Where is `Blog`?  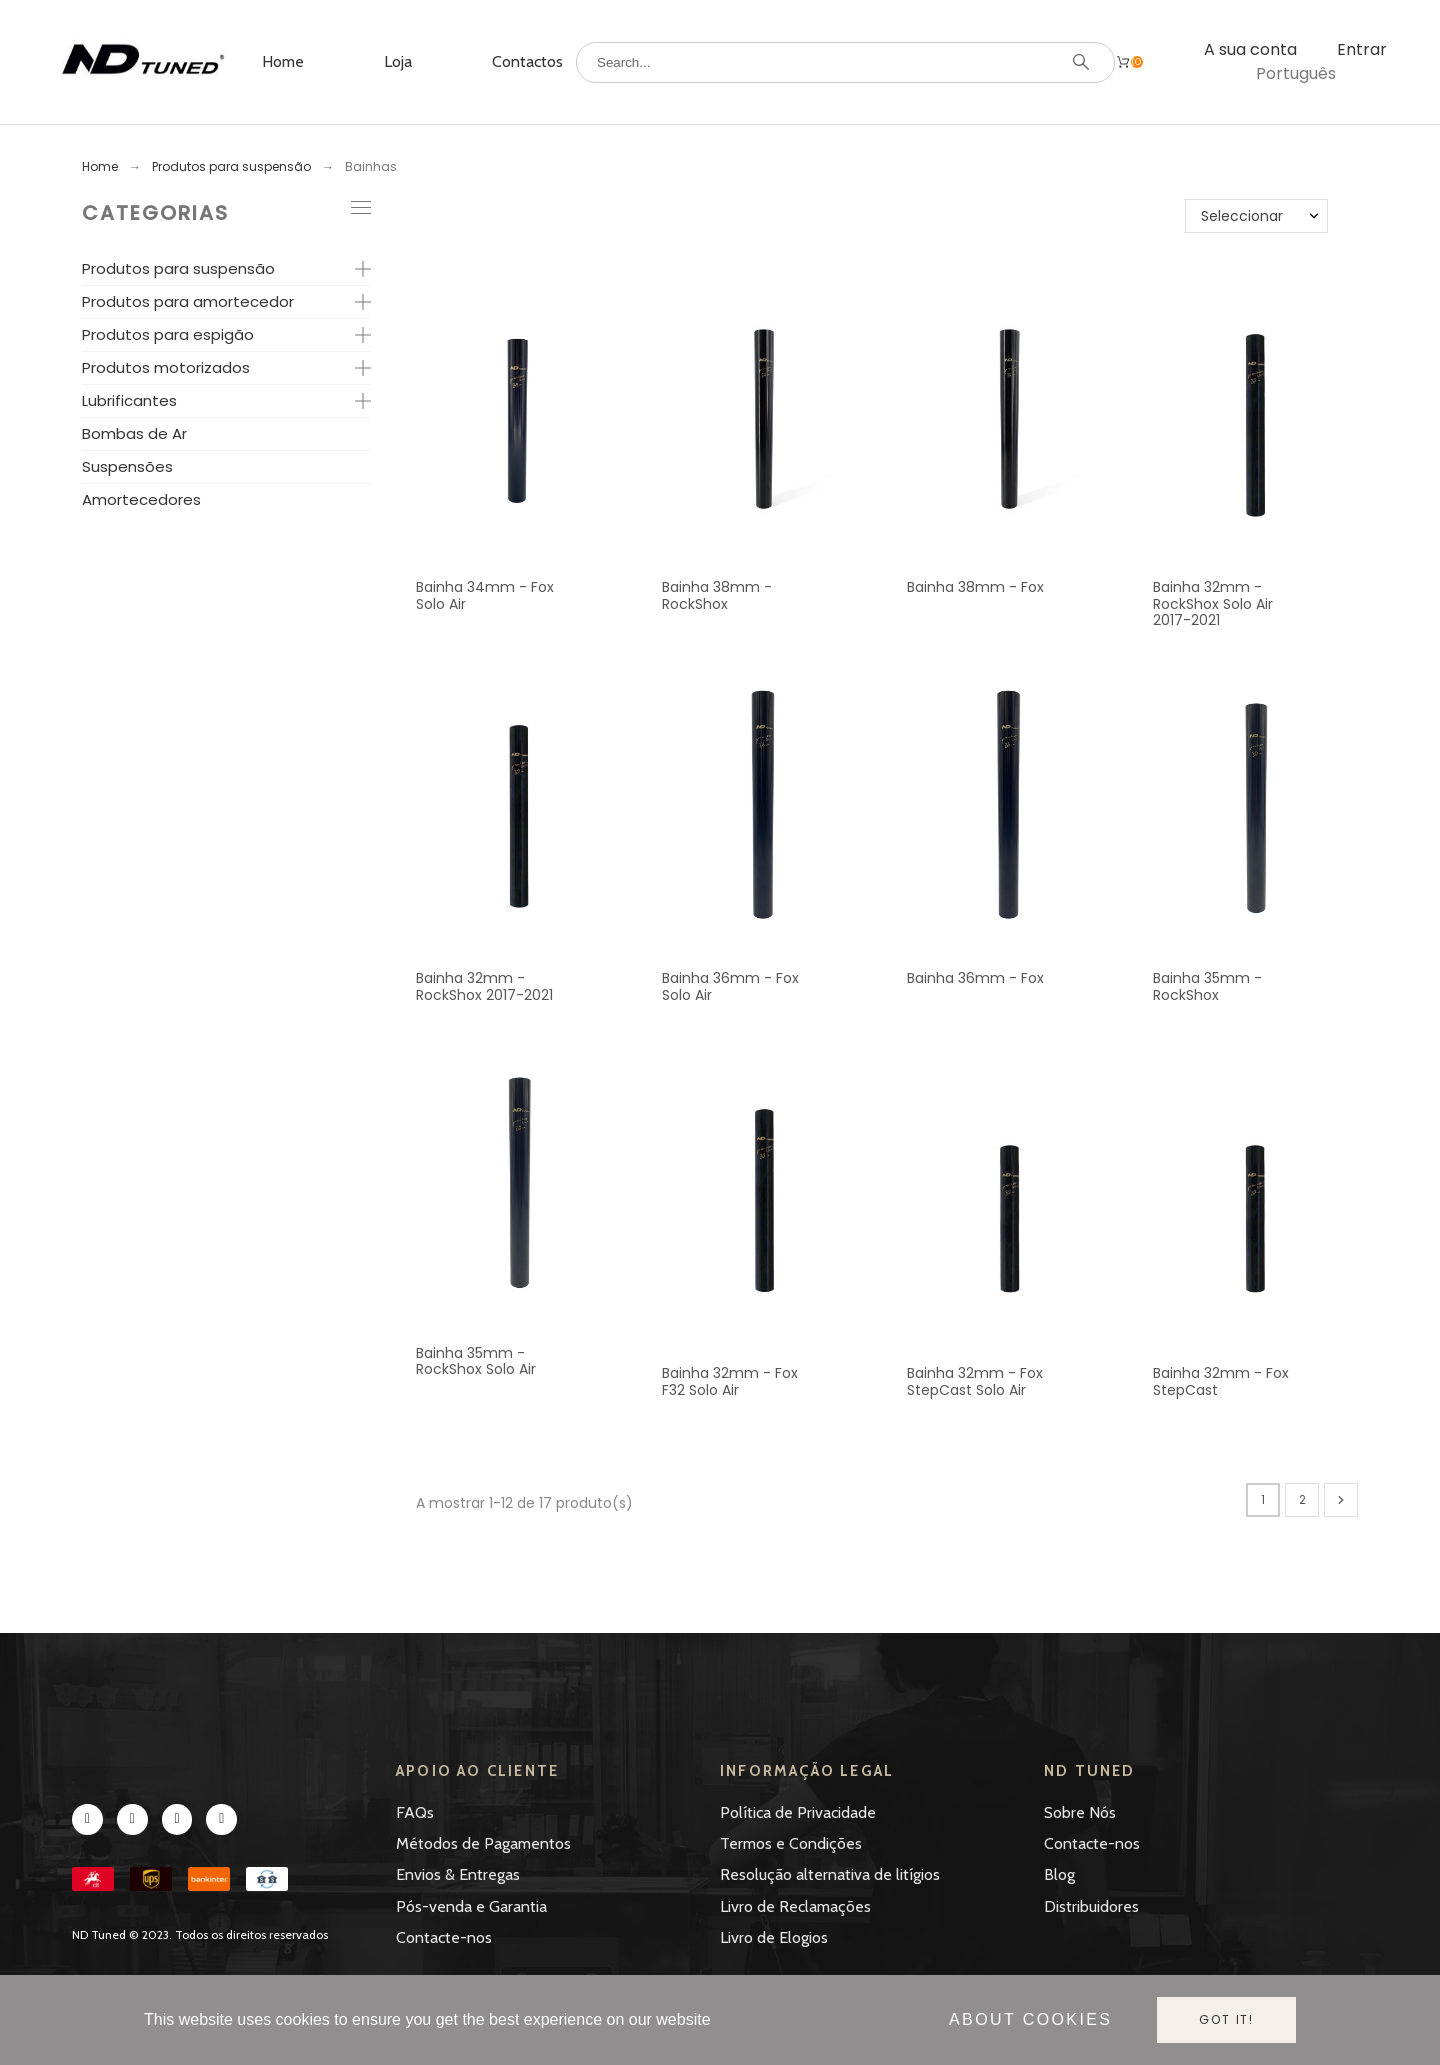 Blog is located at coordinates (1059, 1874).